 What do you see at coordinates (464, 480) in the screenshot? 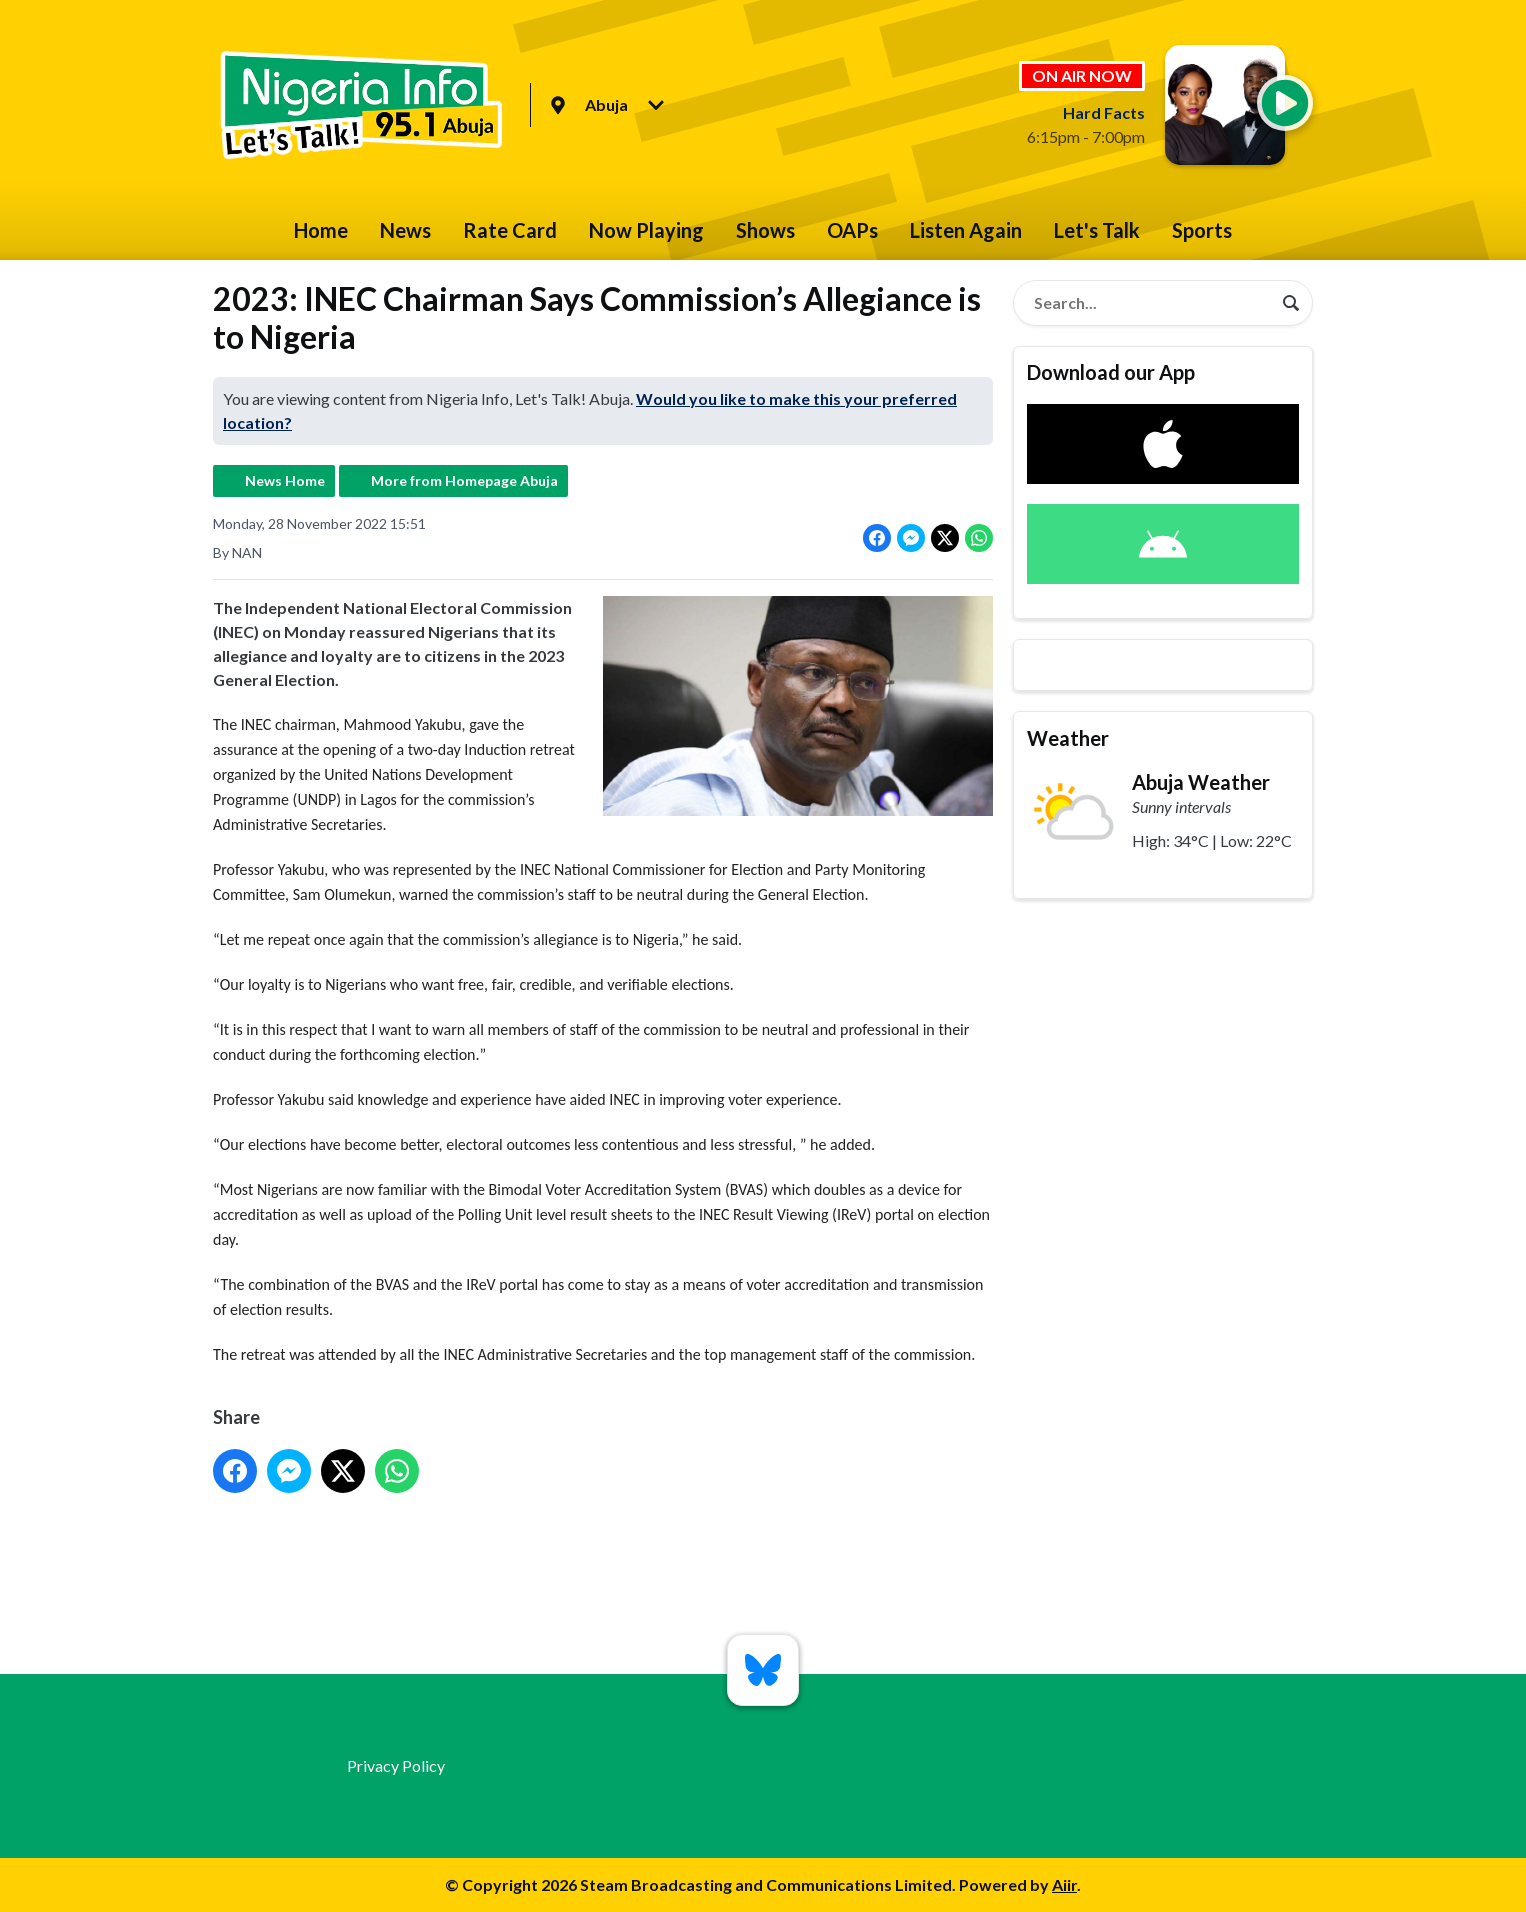
I see `More from Homepage Abuja` at bounding box center [464, 480].